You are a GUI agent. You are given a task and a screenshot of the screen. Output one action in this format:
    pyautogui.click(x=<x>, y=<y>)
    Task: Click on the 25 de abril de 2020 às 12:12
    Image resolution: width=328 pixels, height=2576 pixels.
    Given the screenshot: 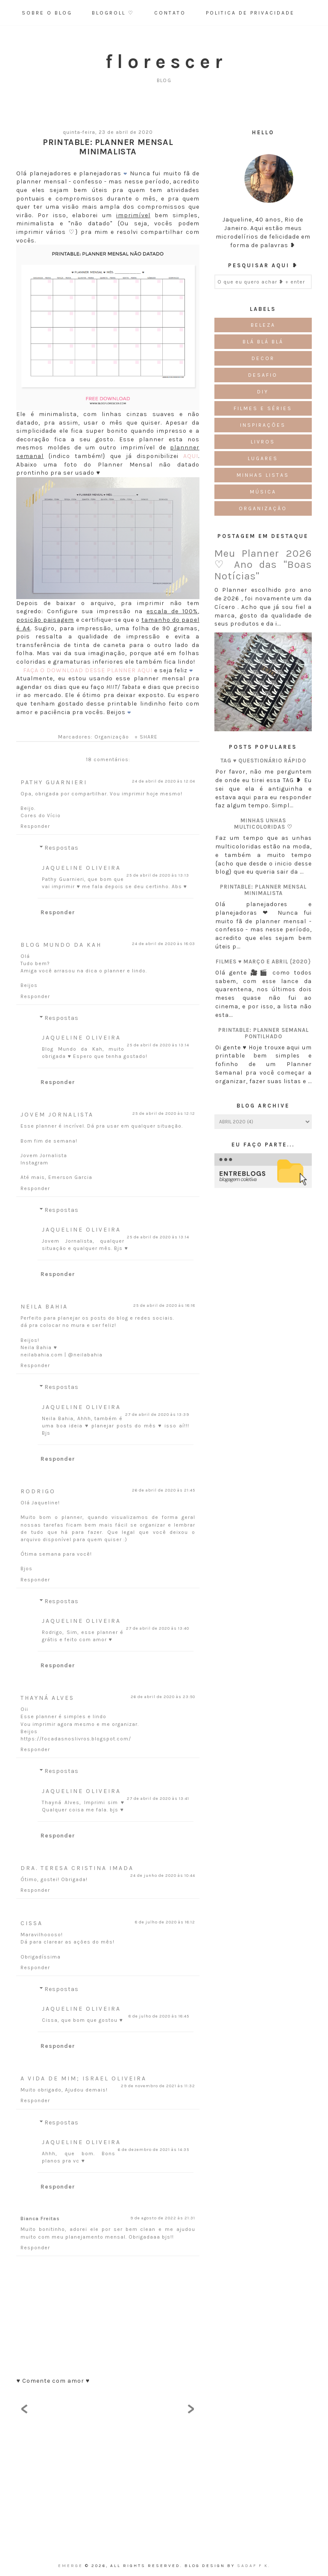 What is the action you would take?
    pyautogui.click(x=163, y=1113)
    